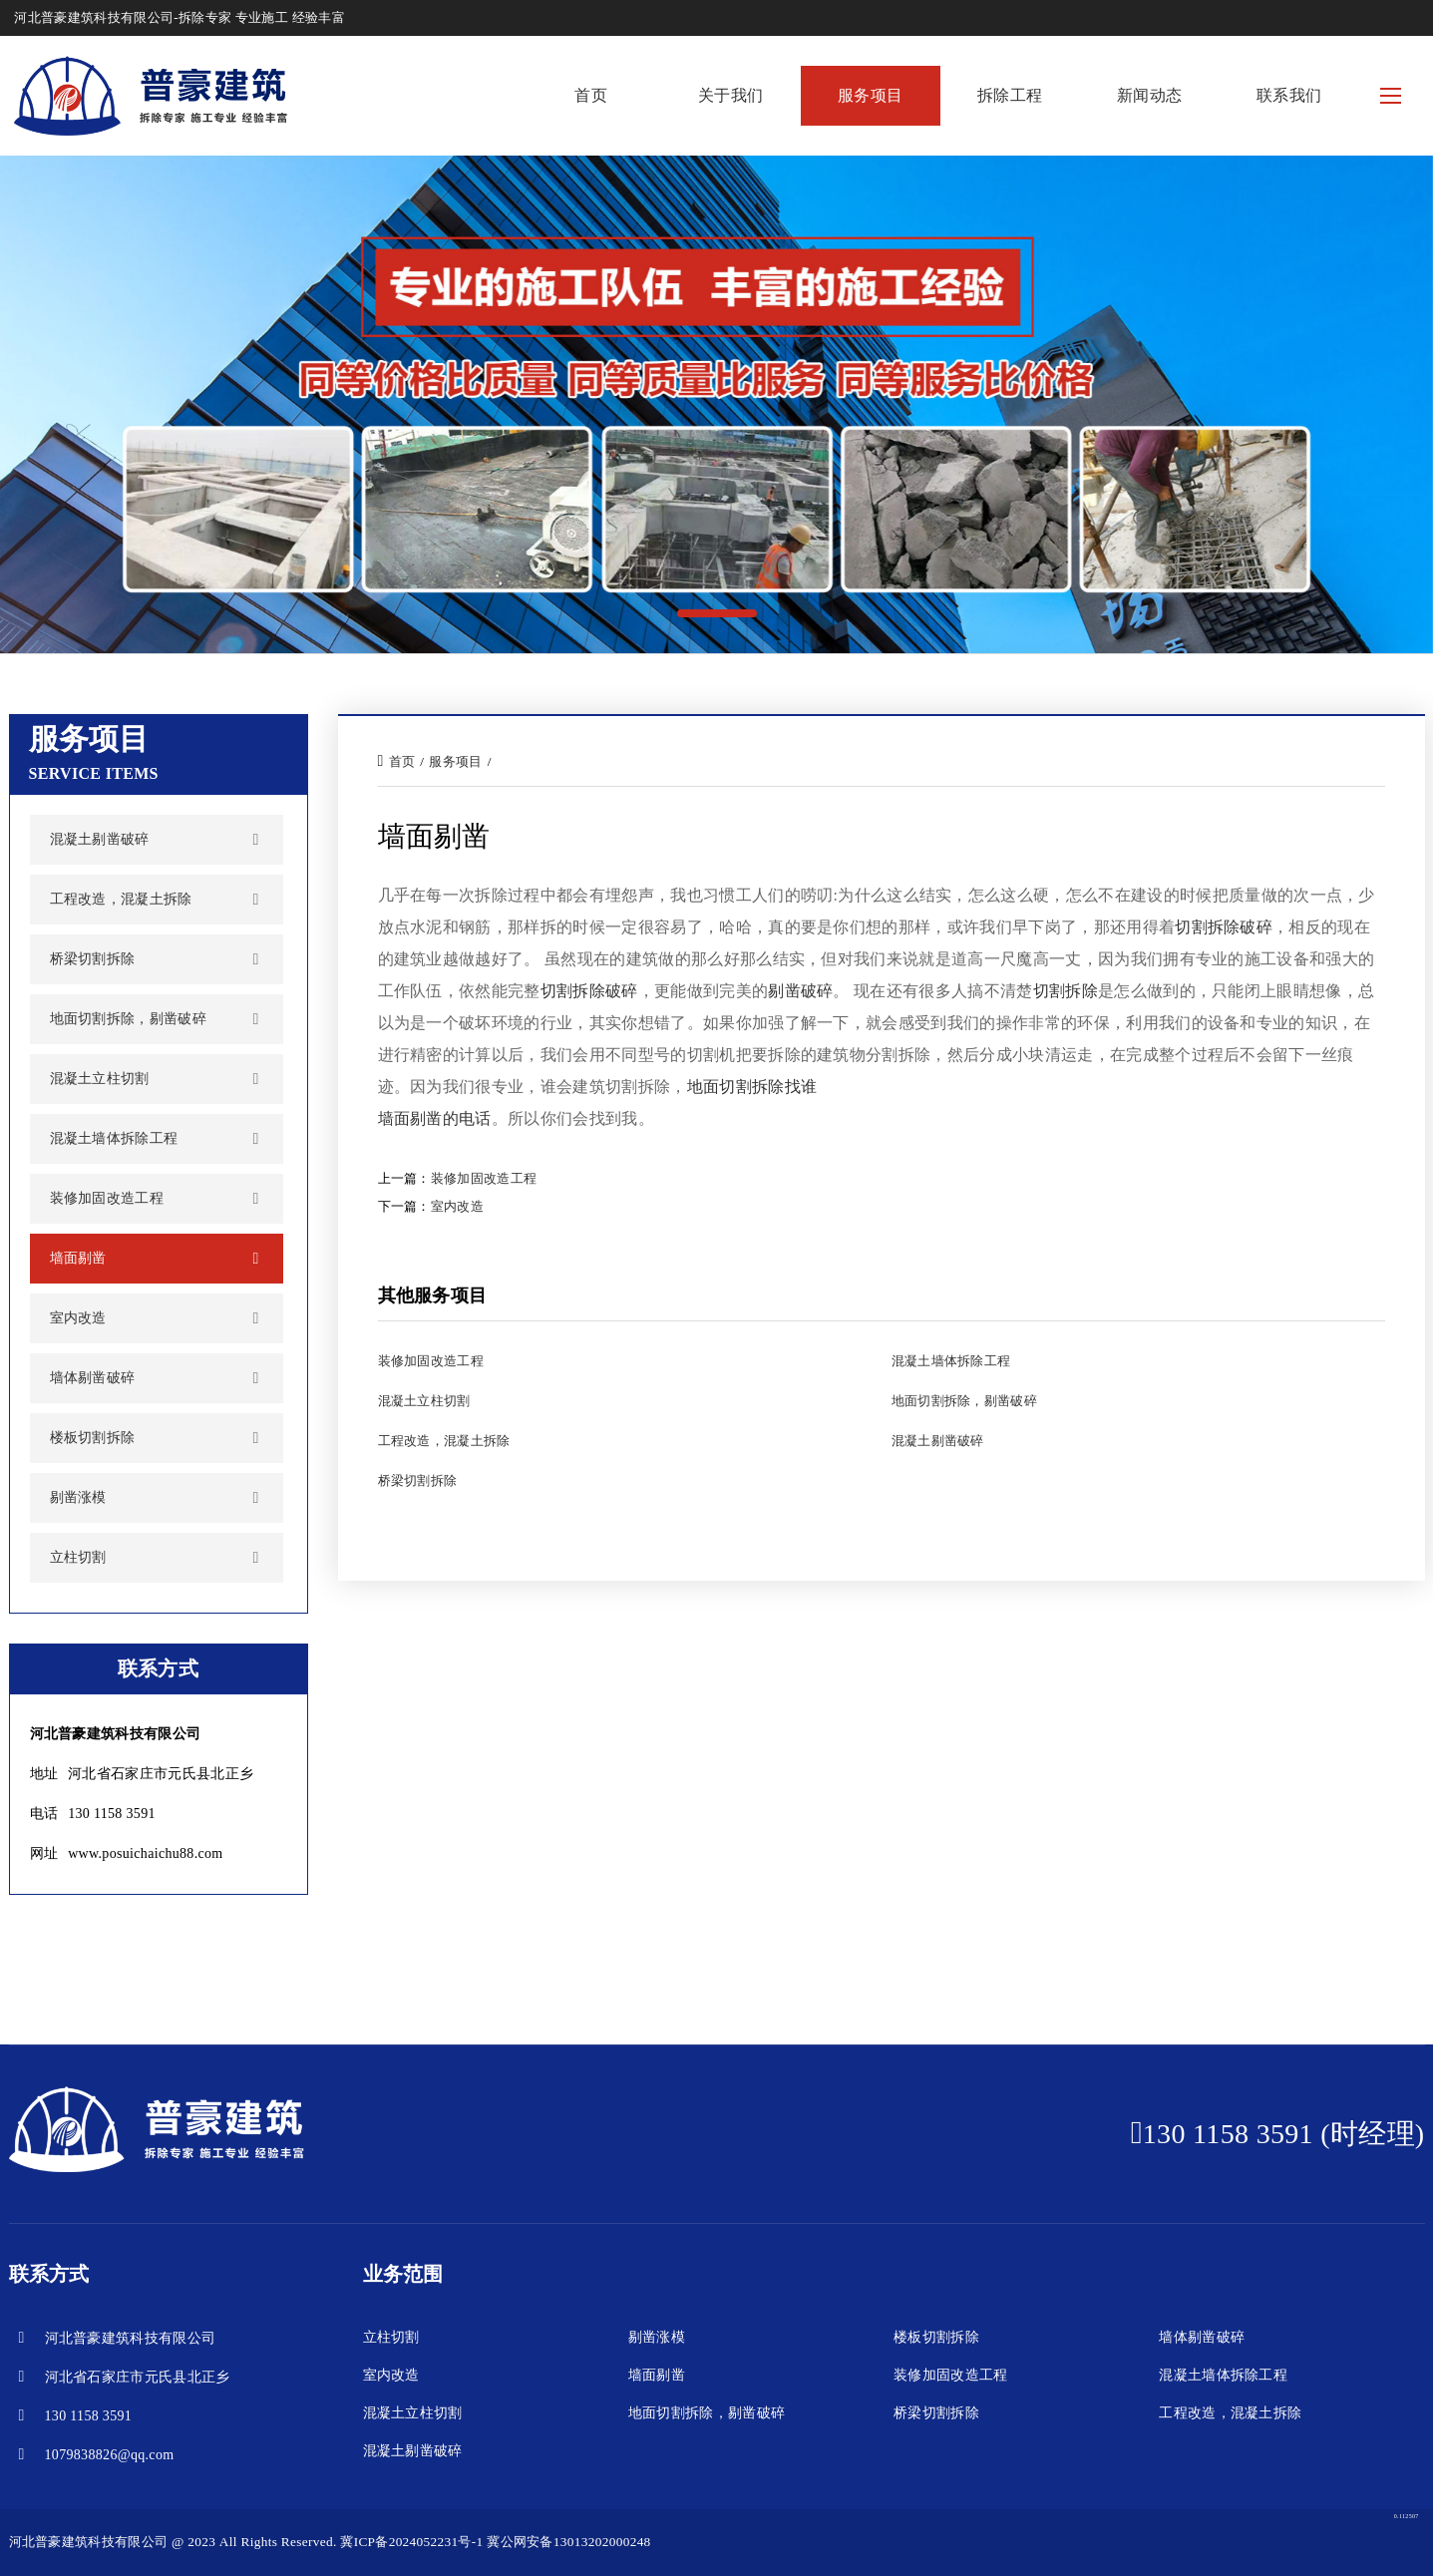 The height and width of the screenshot is (2576, 1433). What do you see at coordinates (411, 2541) in the screenshot?
I see `冀ICP备2024052231号-1` at bounding box center [411, 2541].